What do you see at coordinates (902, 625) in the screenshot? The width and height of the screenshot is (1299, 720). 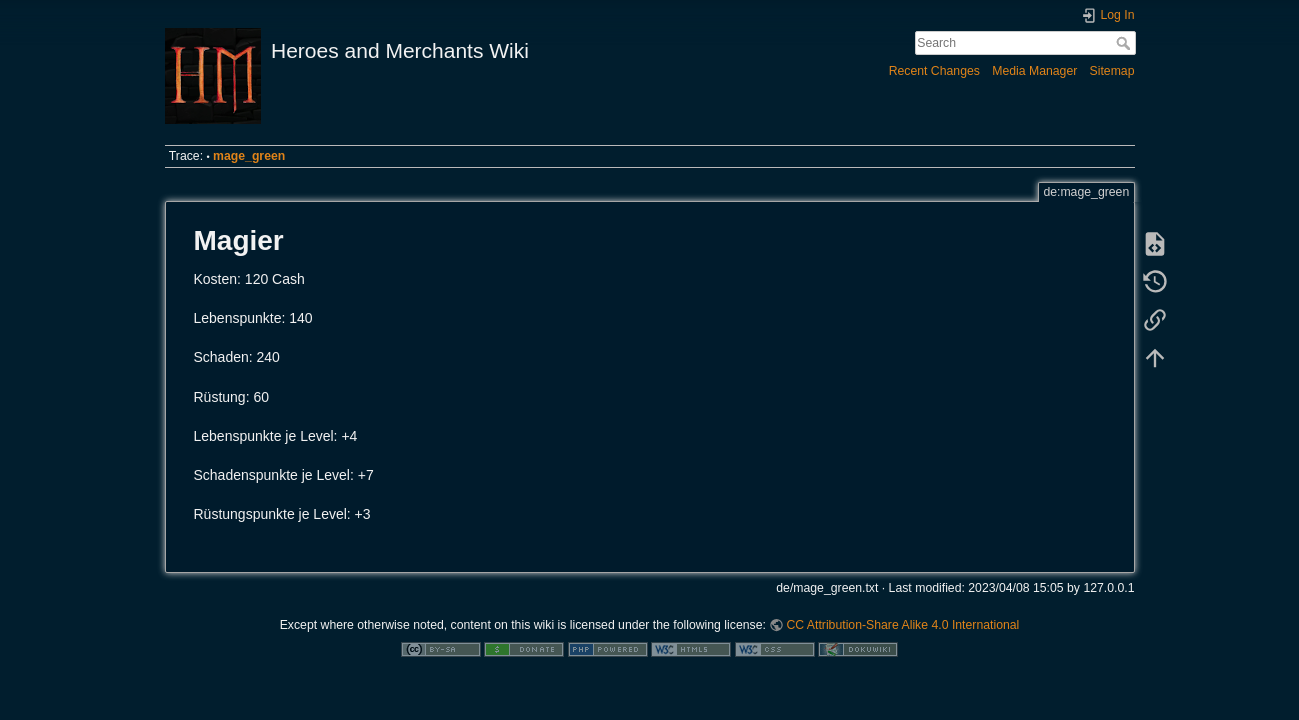 I see `CC Attribution-Share Alike 4.0 International` at bounding box center [902, 625].